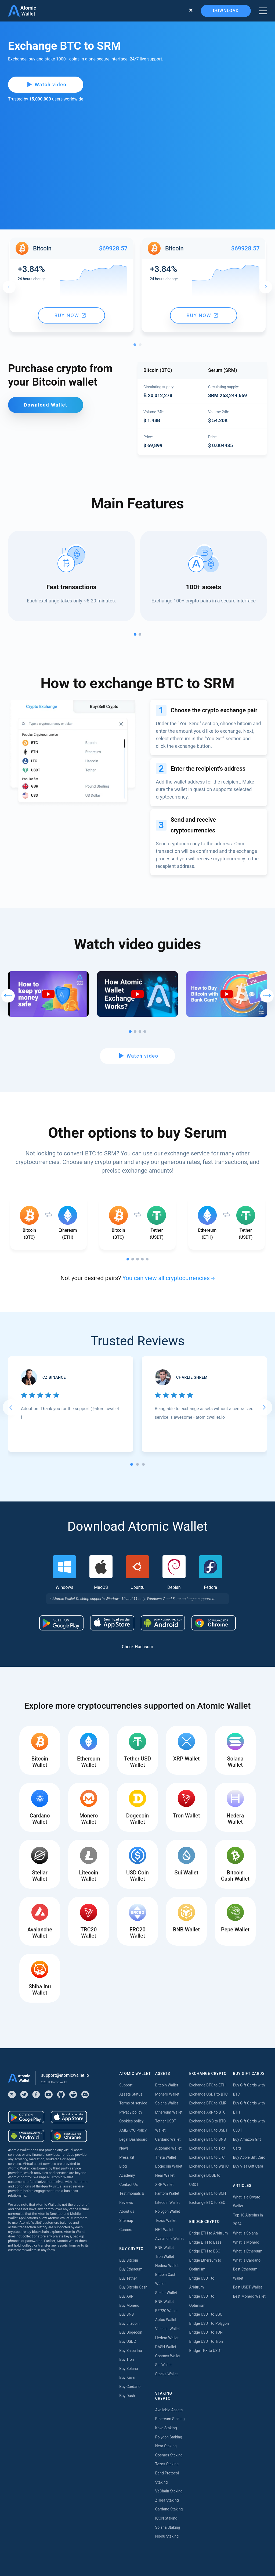  I want to click on 1 [tab], so click(136, 346).